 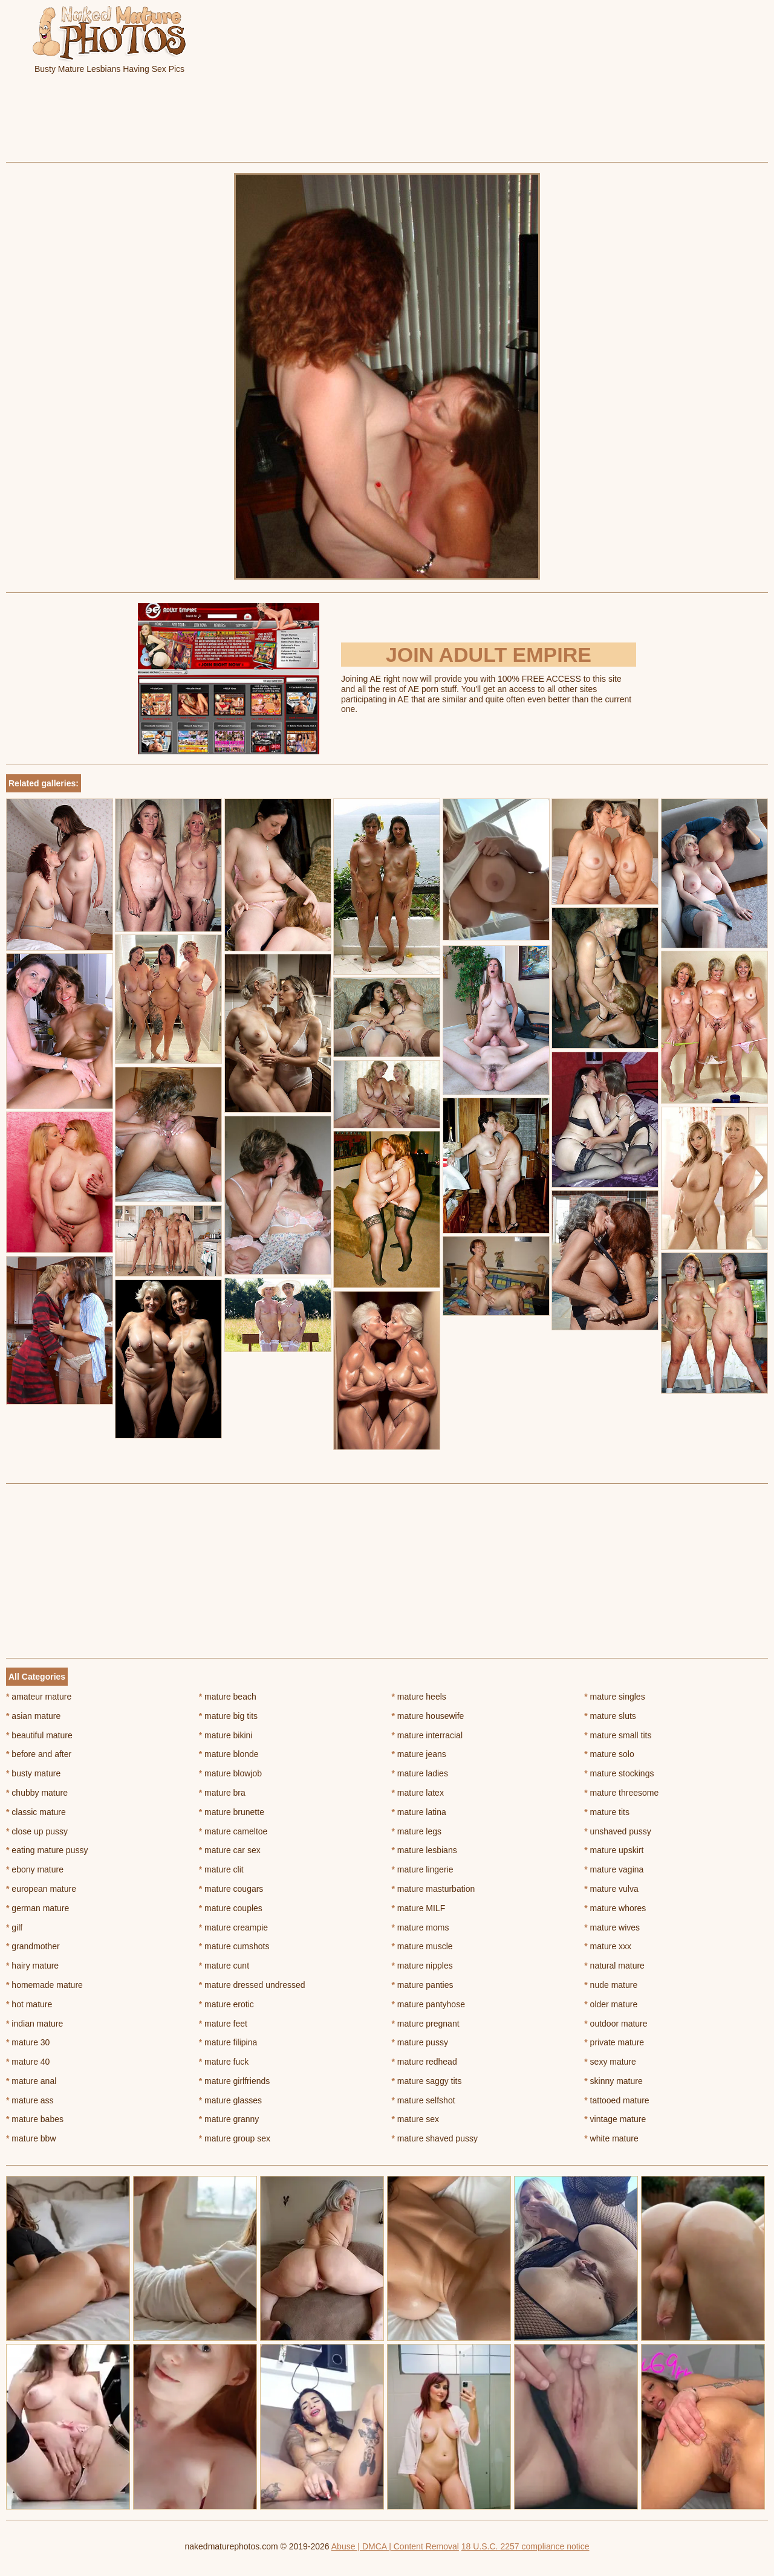 What do you see at coordinates (37, 1908) in the screenshot?
I see `german mature` at bounding box center [37, 1908].